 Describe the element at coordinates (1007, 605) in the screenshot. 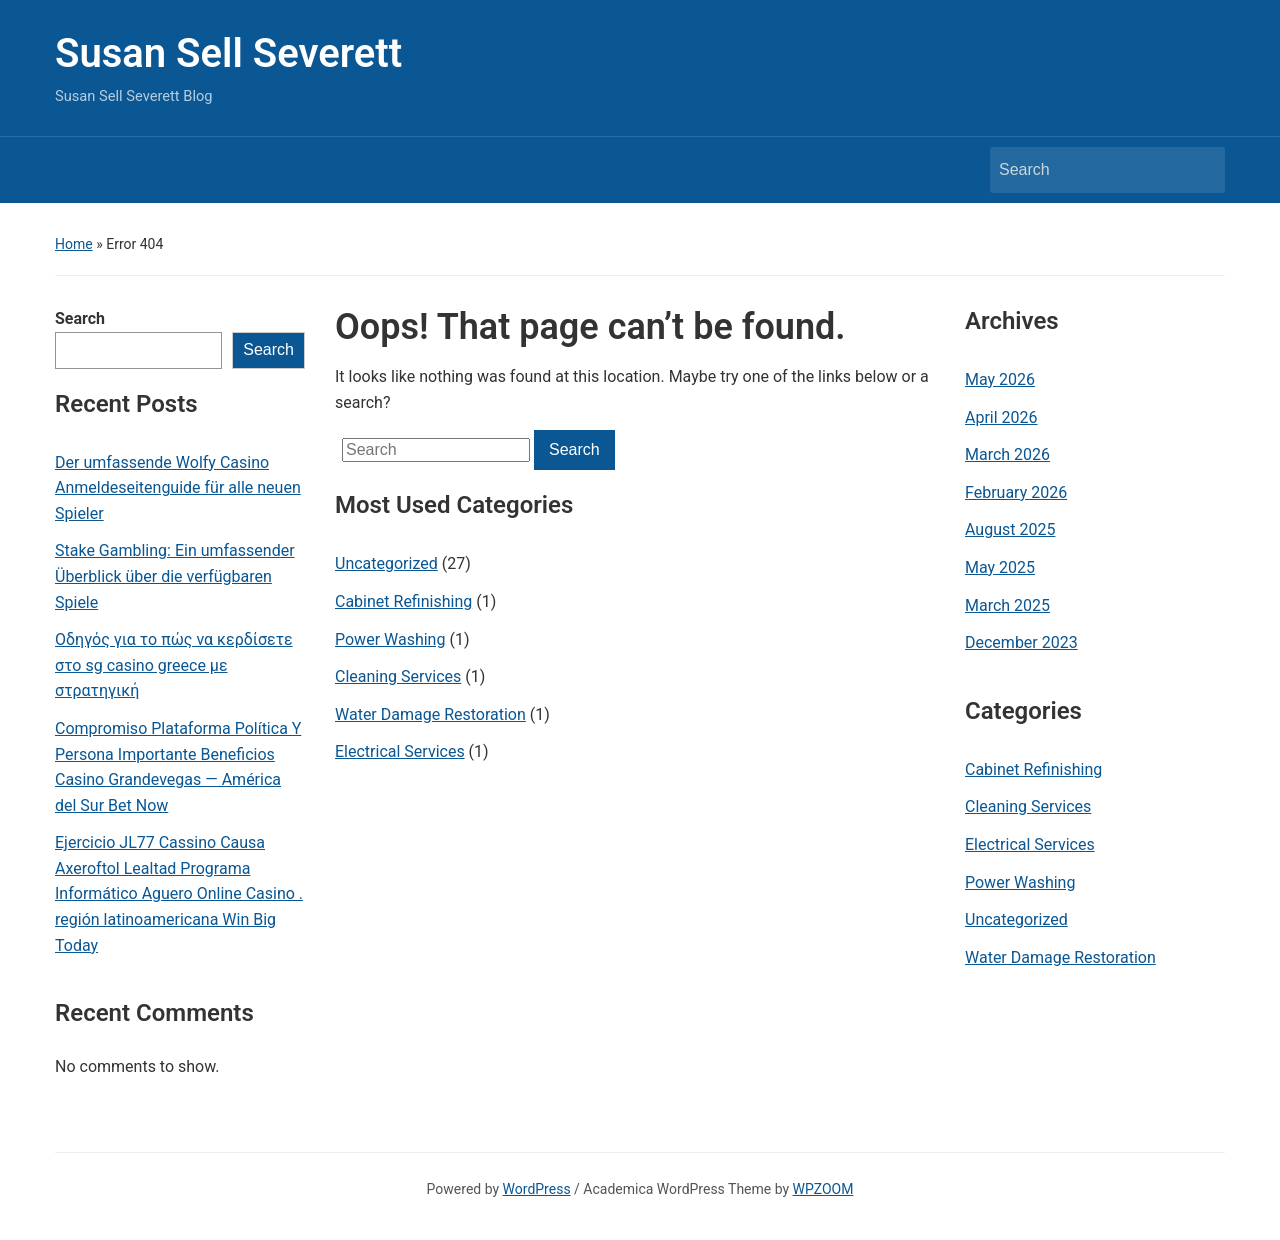

I see `March 2025` at that location.